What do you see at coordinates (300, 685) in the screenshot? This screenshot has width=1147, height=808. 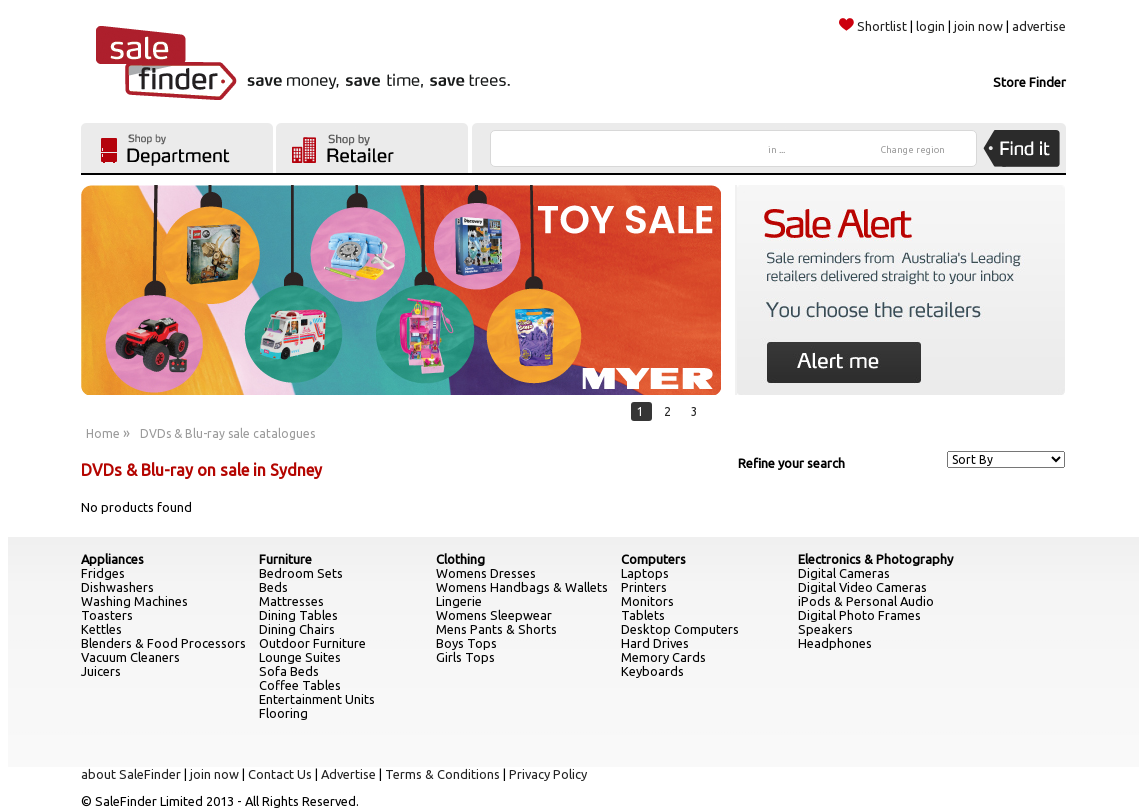 I see `Coffee Tables` at bounding box center [300, 685].